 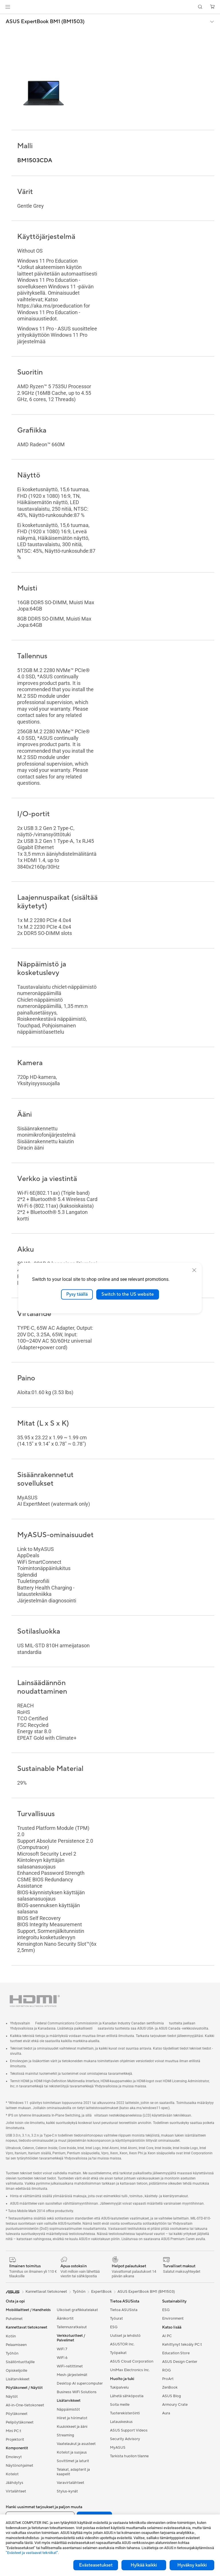 What do you see at coordinates (72, 2375) in the screenshot?
I see `Mesh-järjestelmät` at bounding box center [72, 2375].